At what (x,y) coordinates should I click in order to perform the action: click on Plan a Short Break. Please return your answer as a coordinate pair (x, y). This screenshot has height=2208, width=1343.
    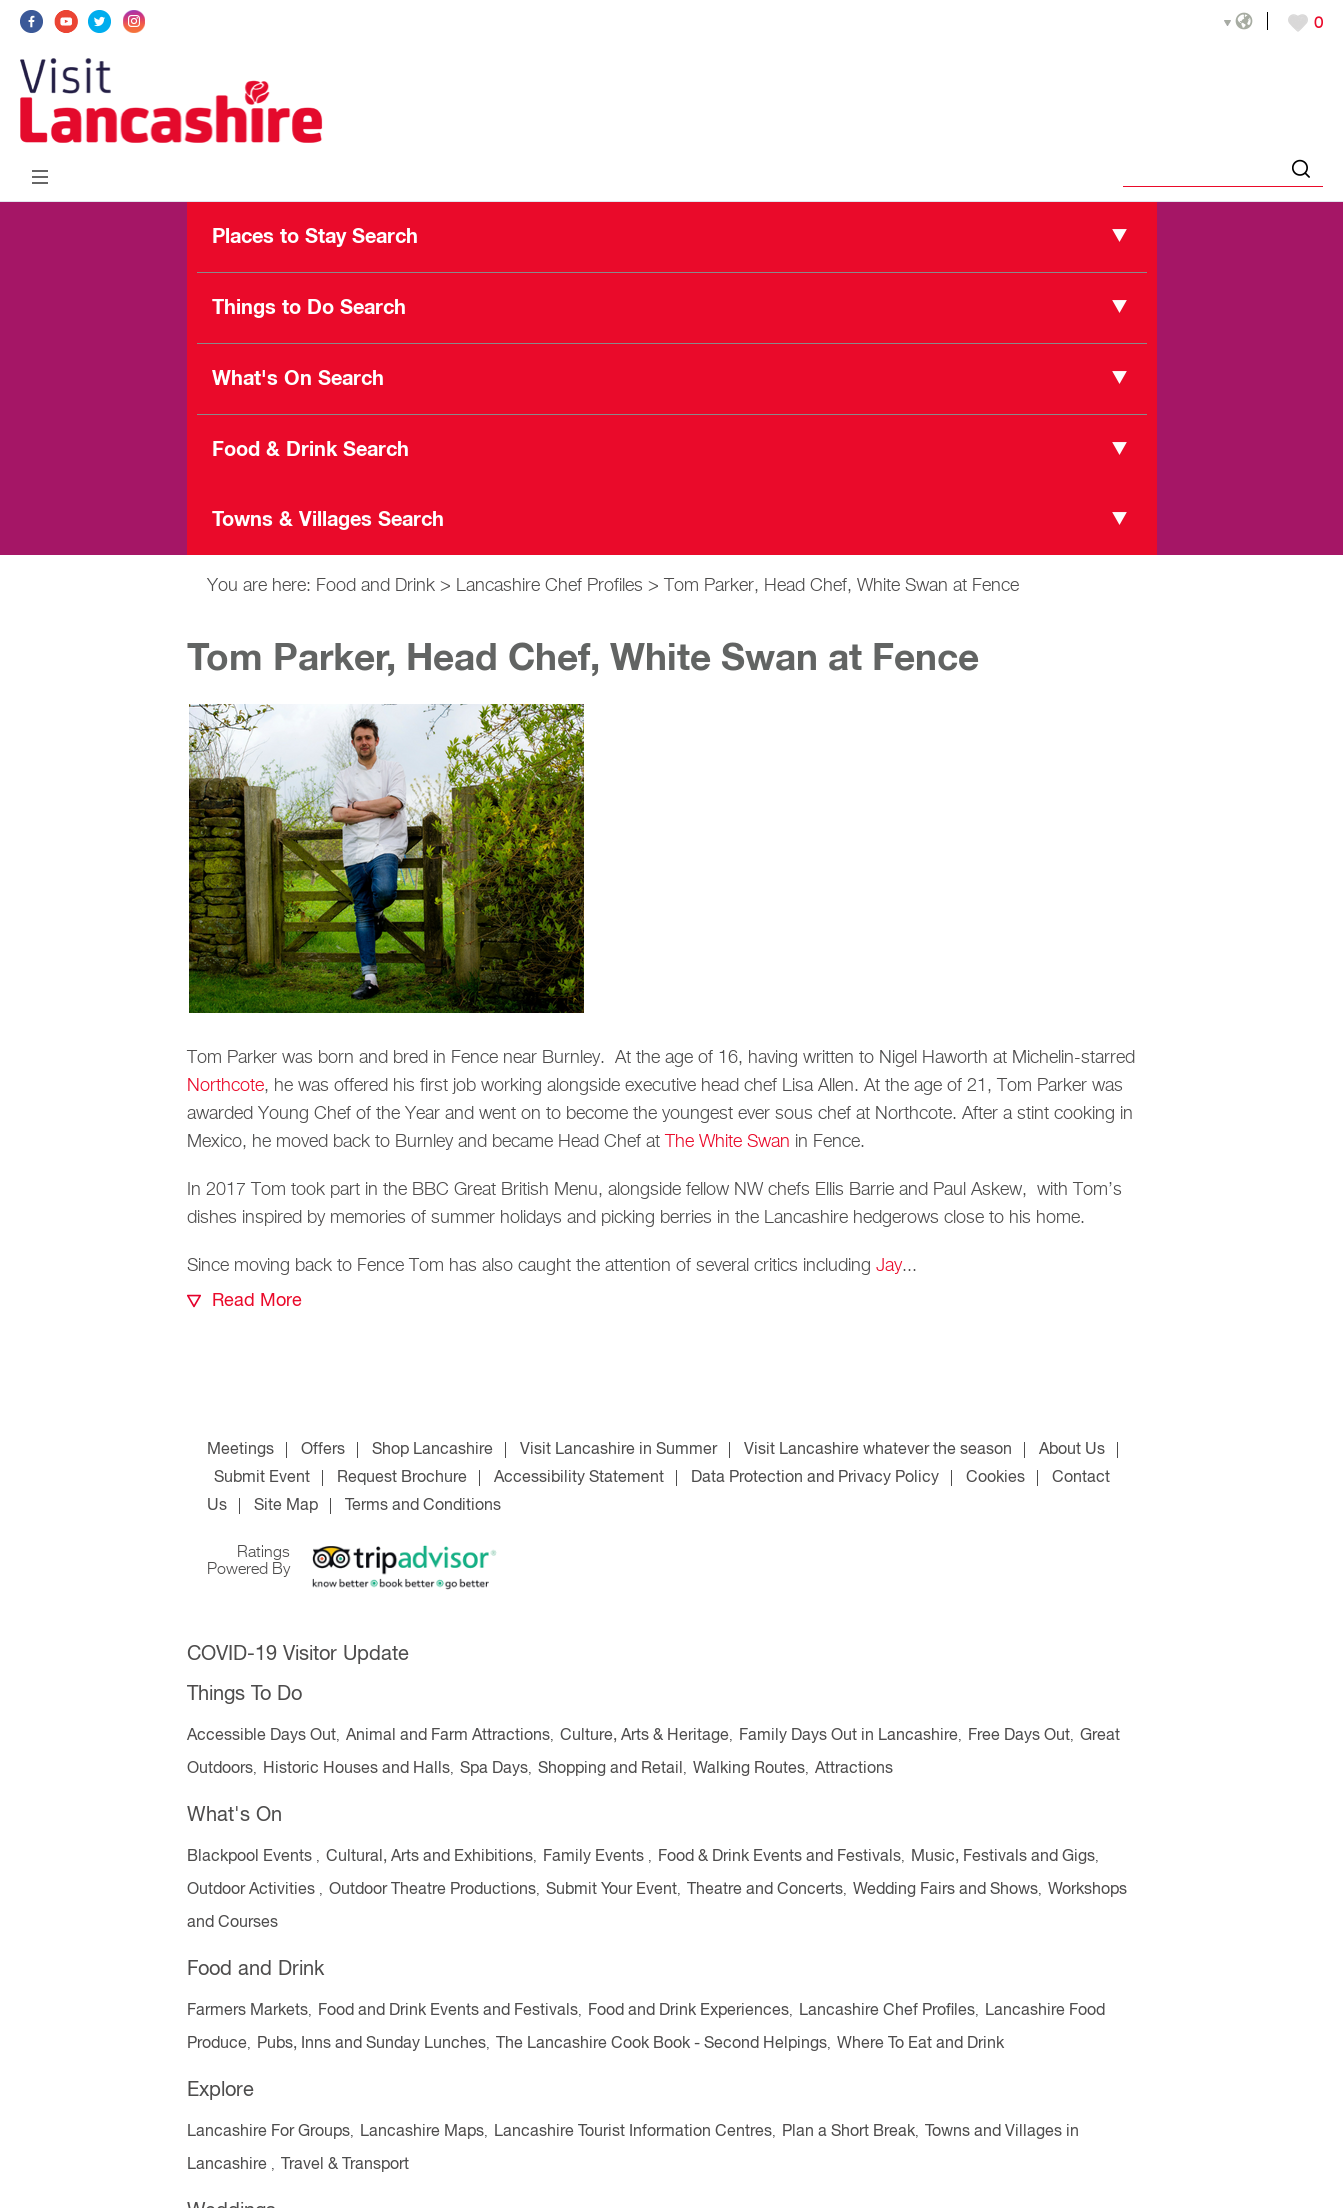
    Looking at the image, I should click on (848, 2132).